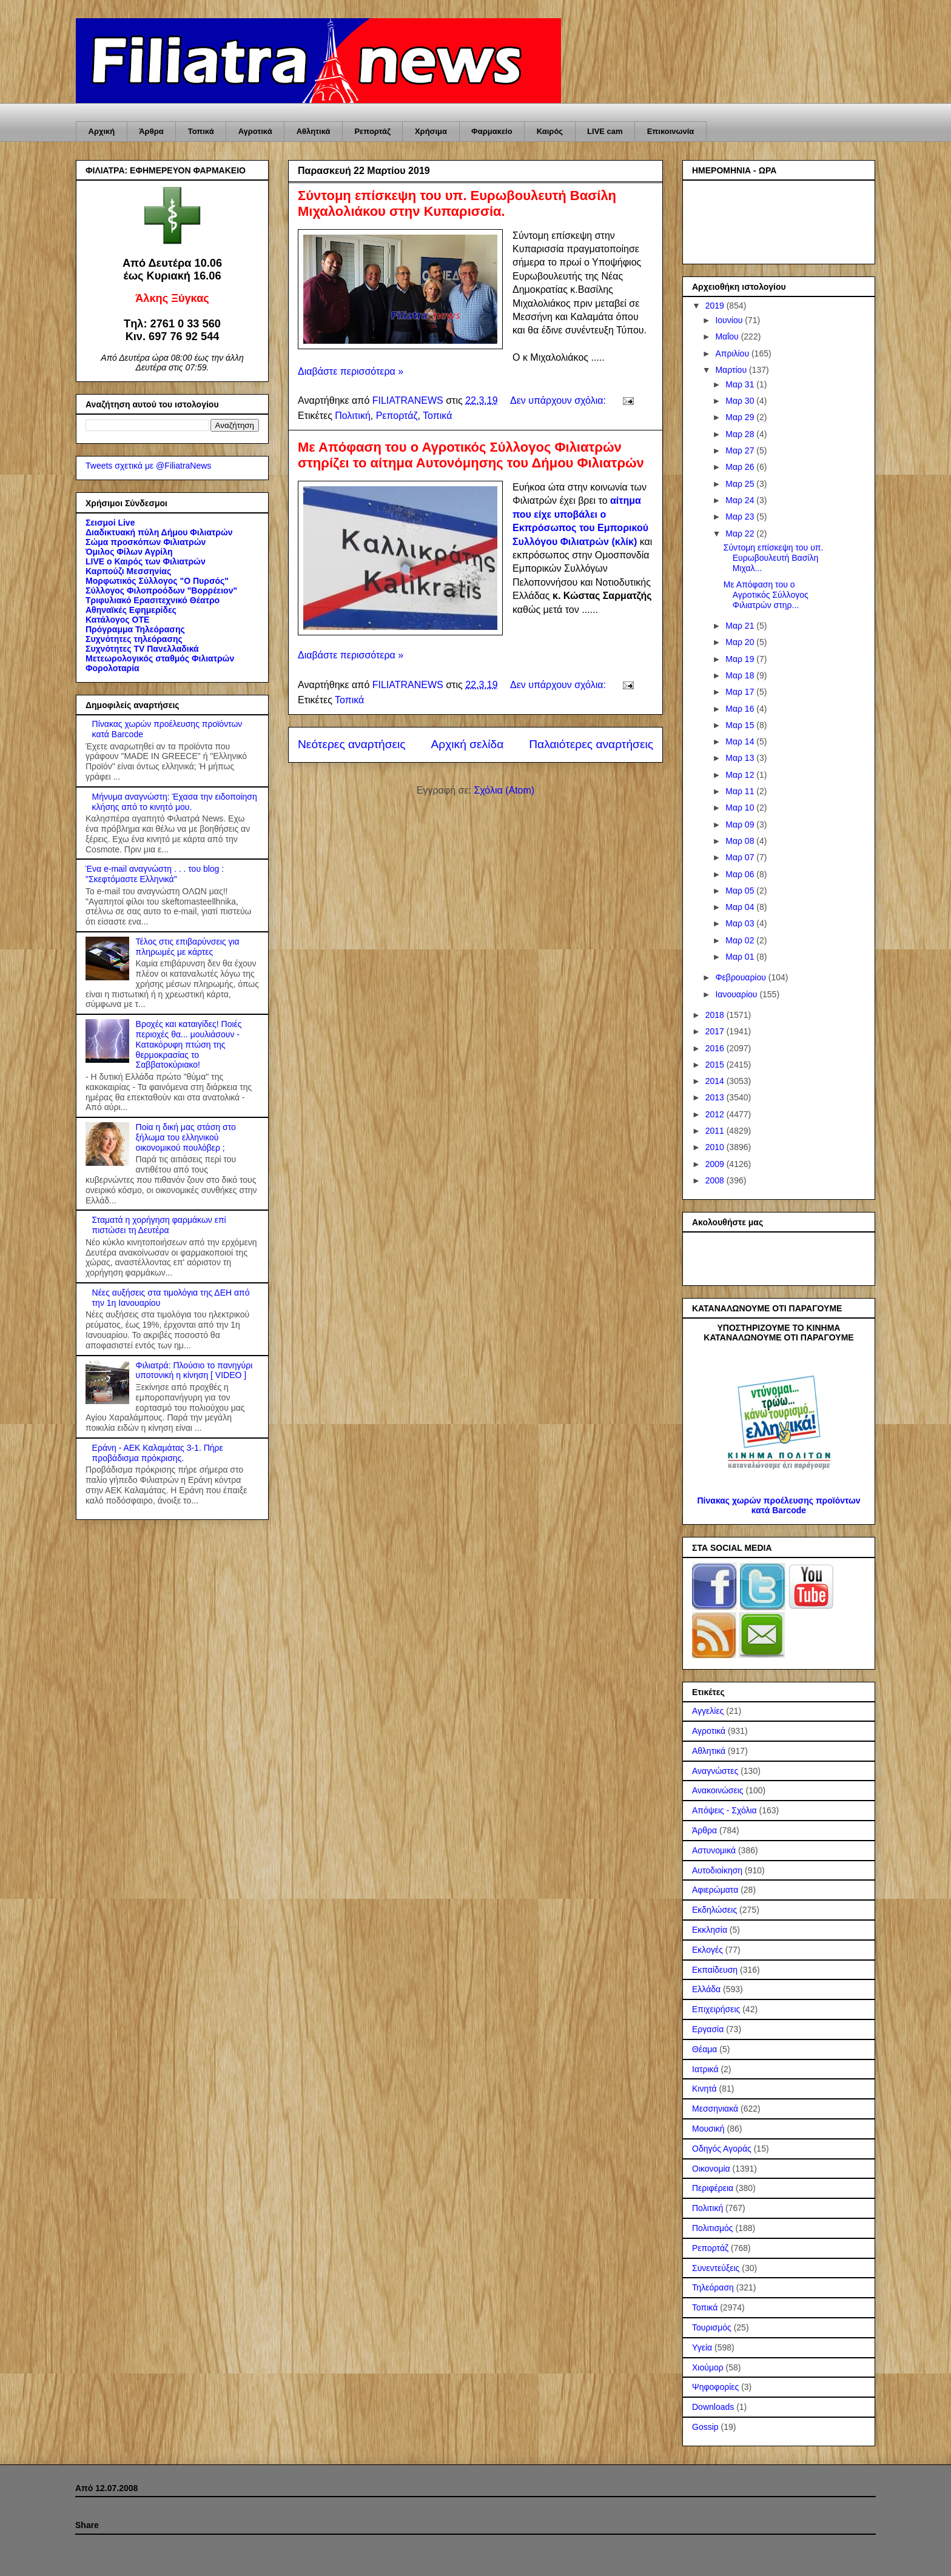  I want to click on Tweets σχετικά με @FiliatraNews, so click(148, 465).